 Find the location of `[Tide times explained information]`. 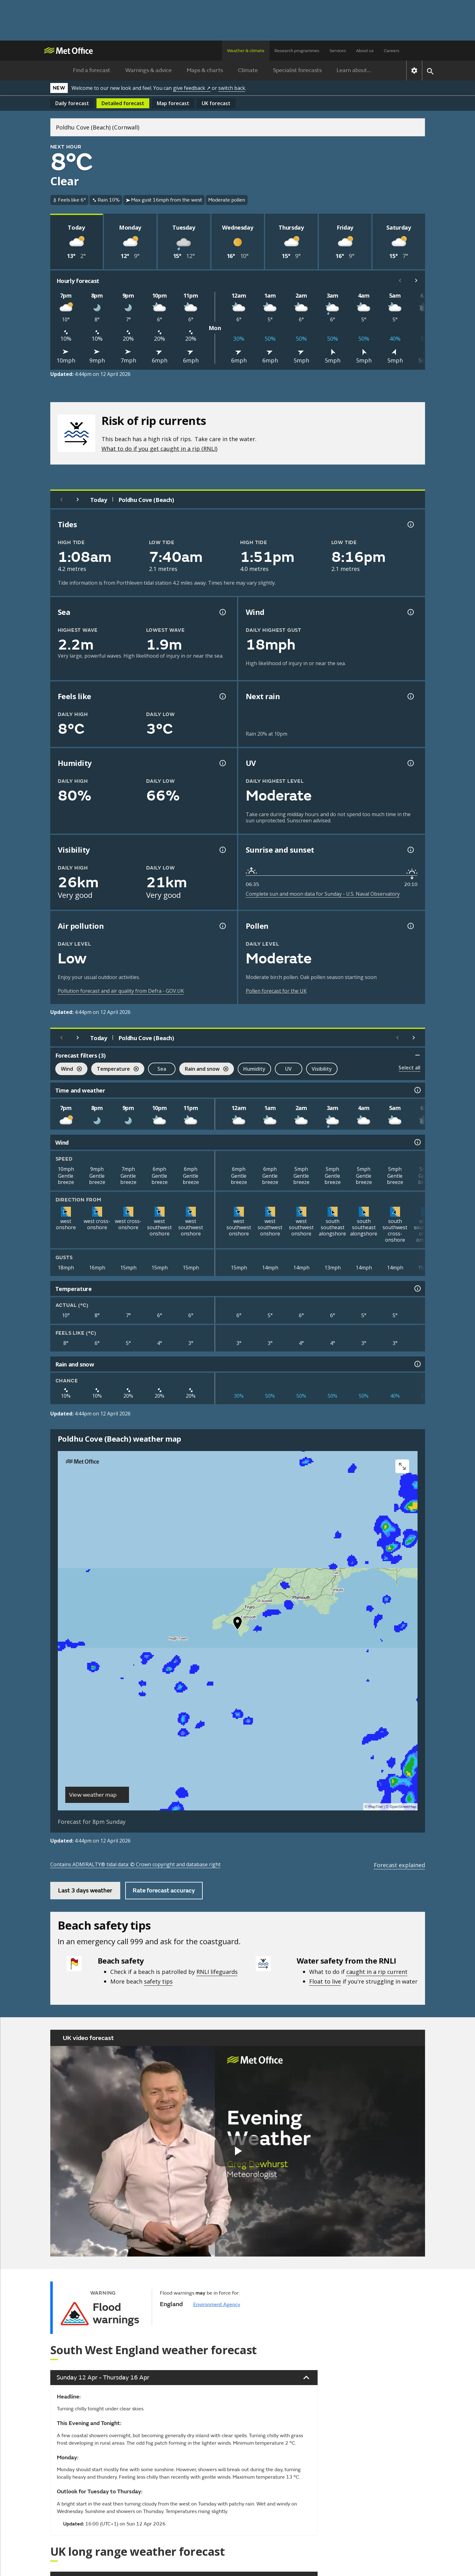

[Tide times explained information] is located at coordinates (410, 524).